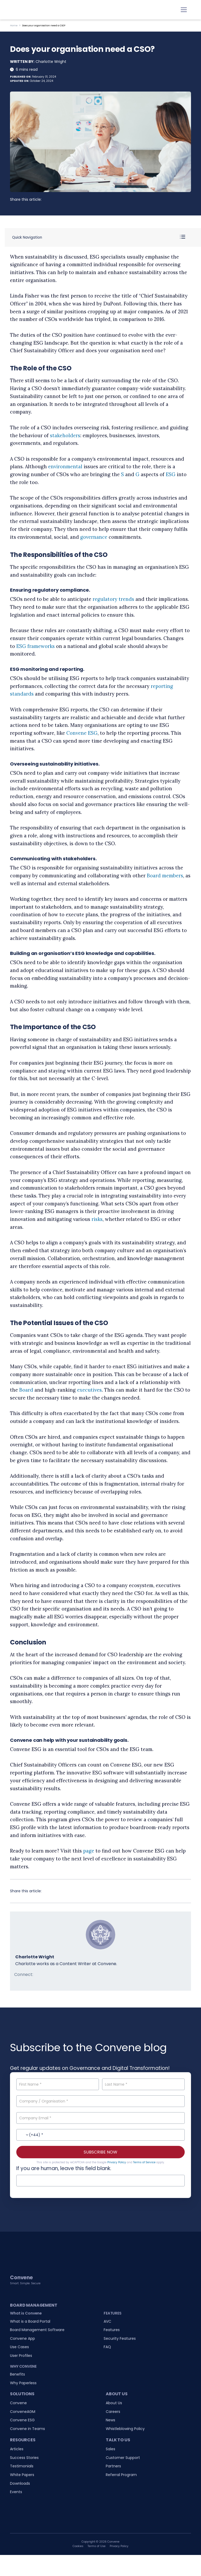 The width and height of the screenshot is (201, 2576). What do you see at coordinates (114, 2403) in the screenshot?
I see `About Us` at bounding box center [114, 2403].